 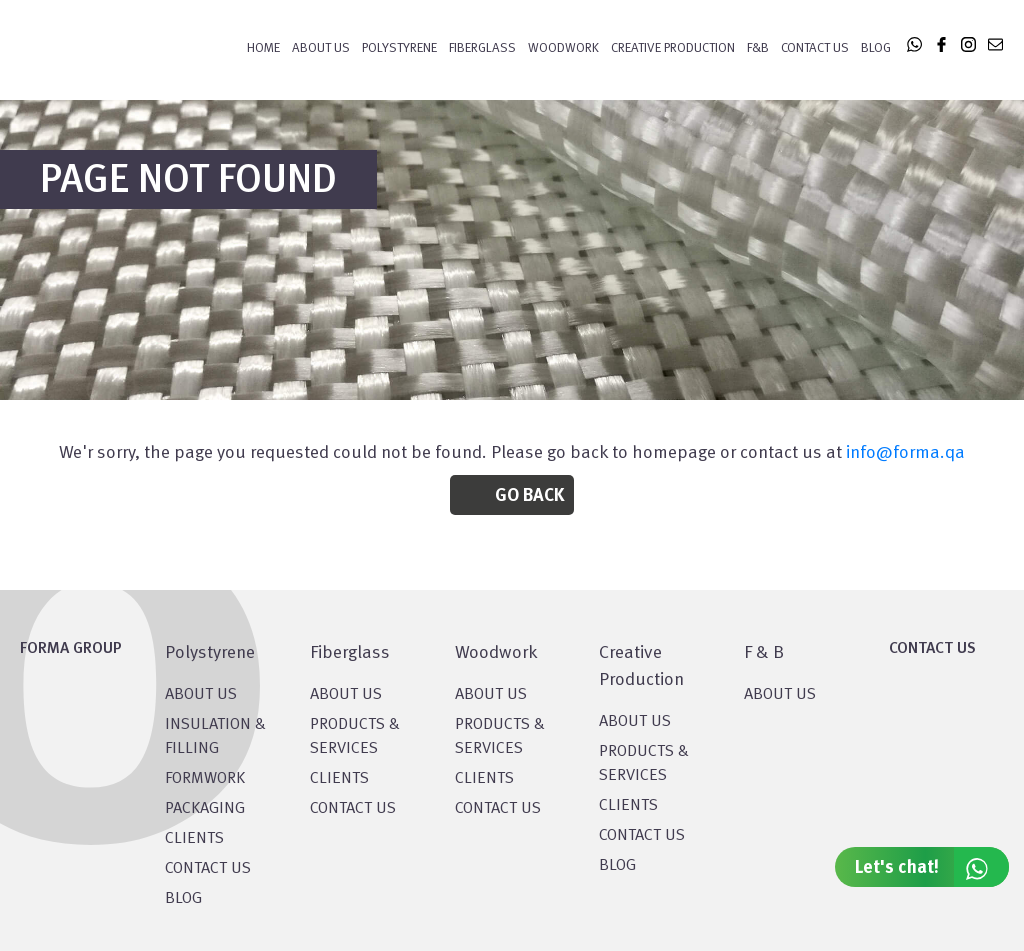 I want to click on FORMA GROUP, so click(x=71, y=649).